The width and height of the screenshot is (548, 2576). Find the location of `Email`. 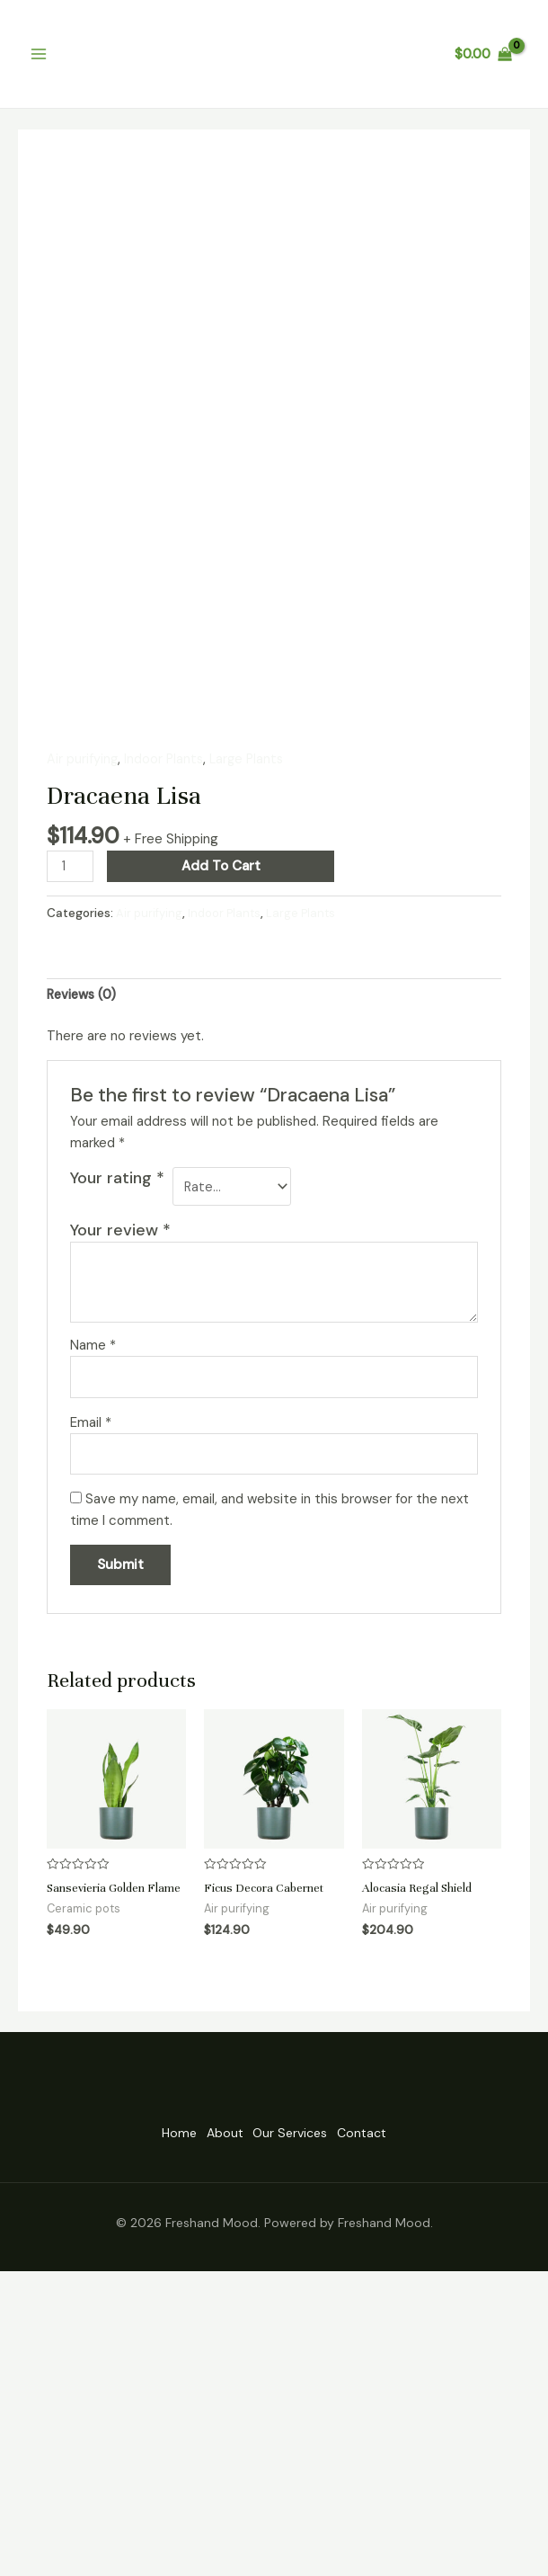

Email is located at coordinates (90, 1715).